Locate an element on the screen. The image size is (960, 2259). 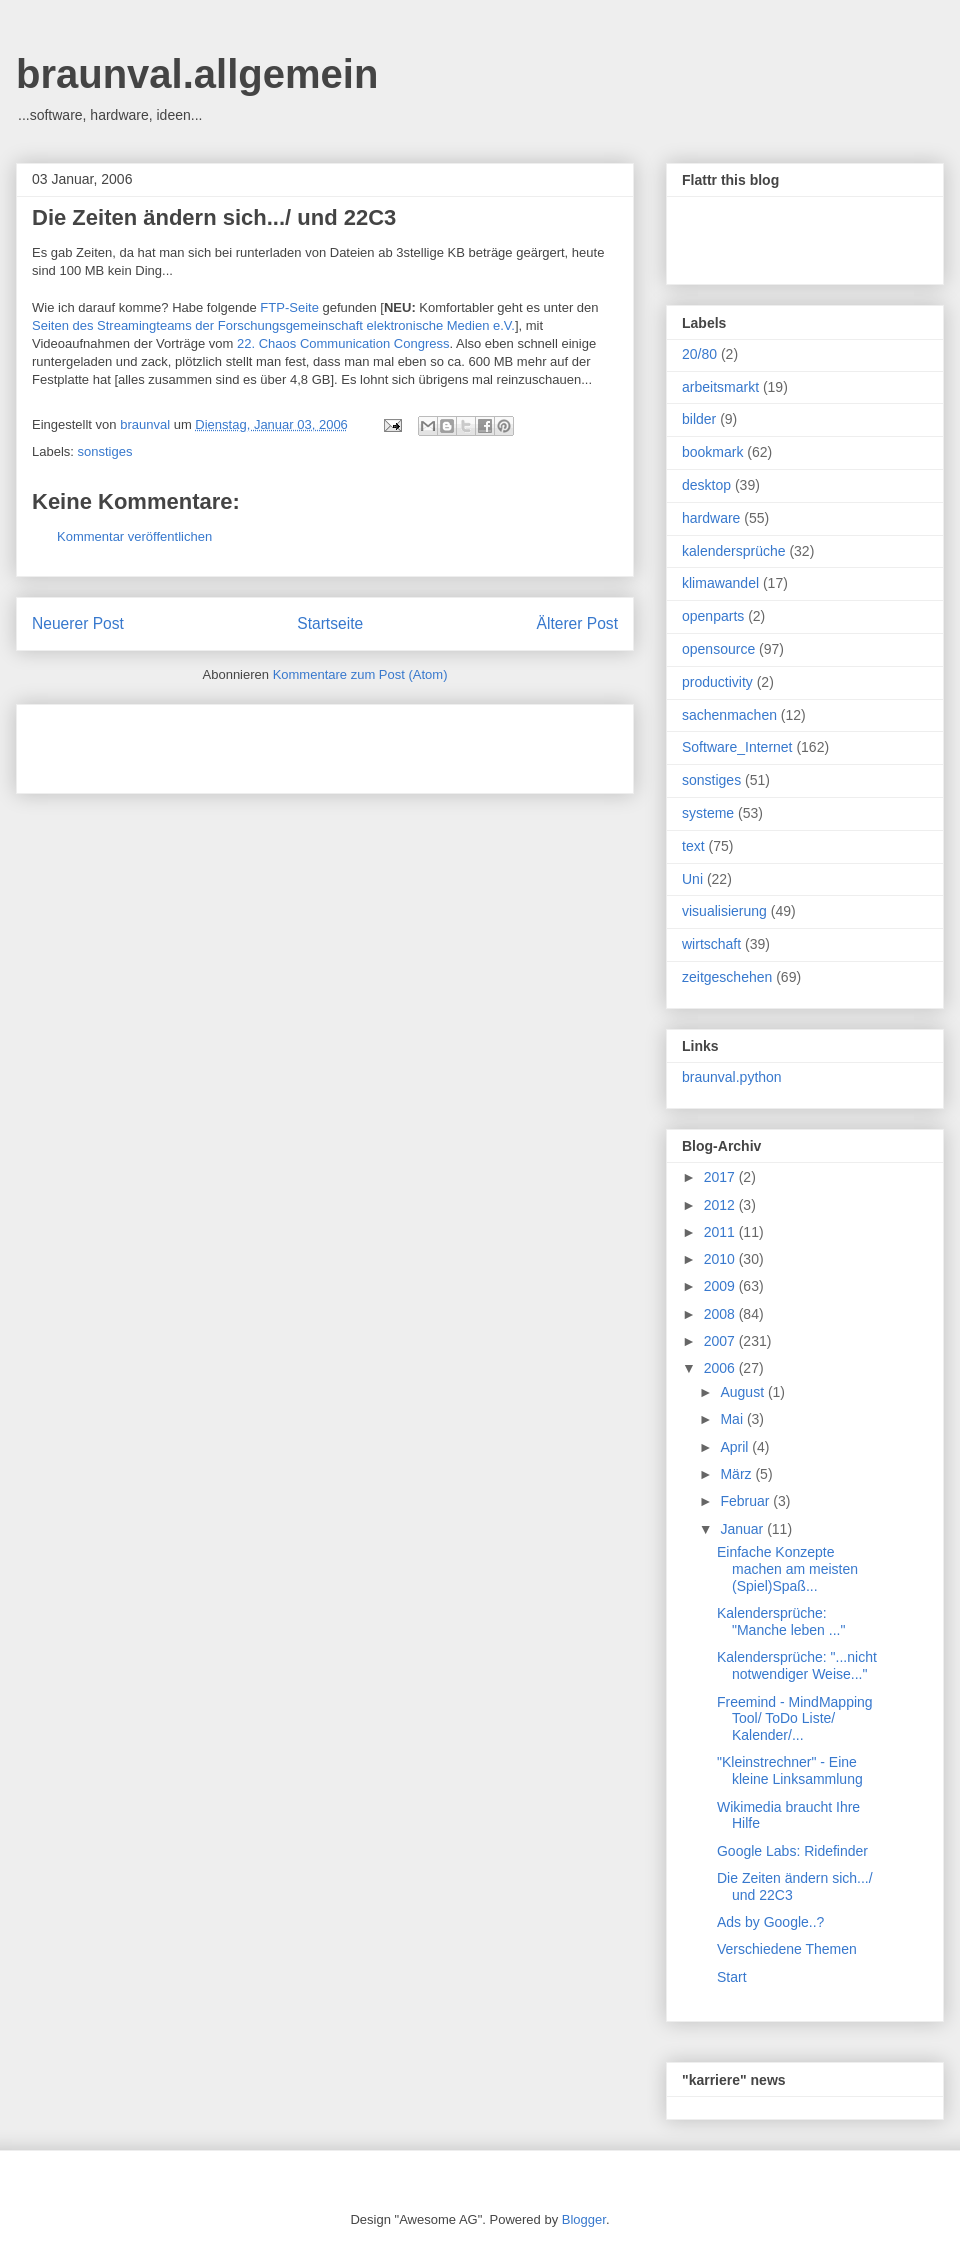
2012 is located at coordinates (721, 1205).